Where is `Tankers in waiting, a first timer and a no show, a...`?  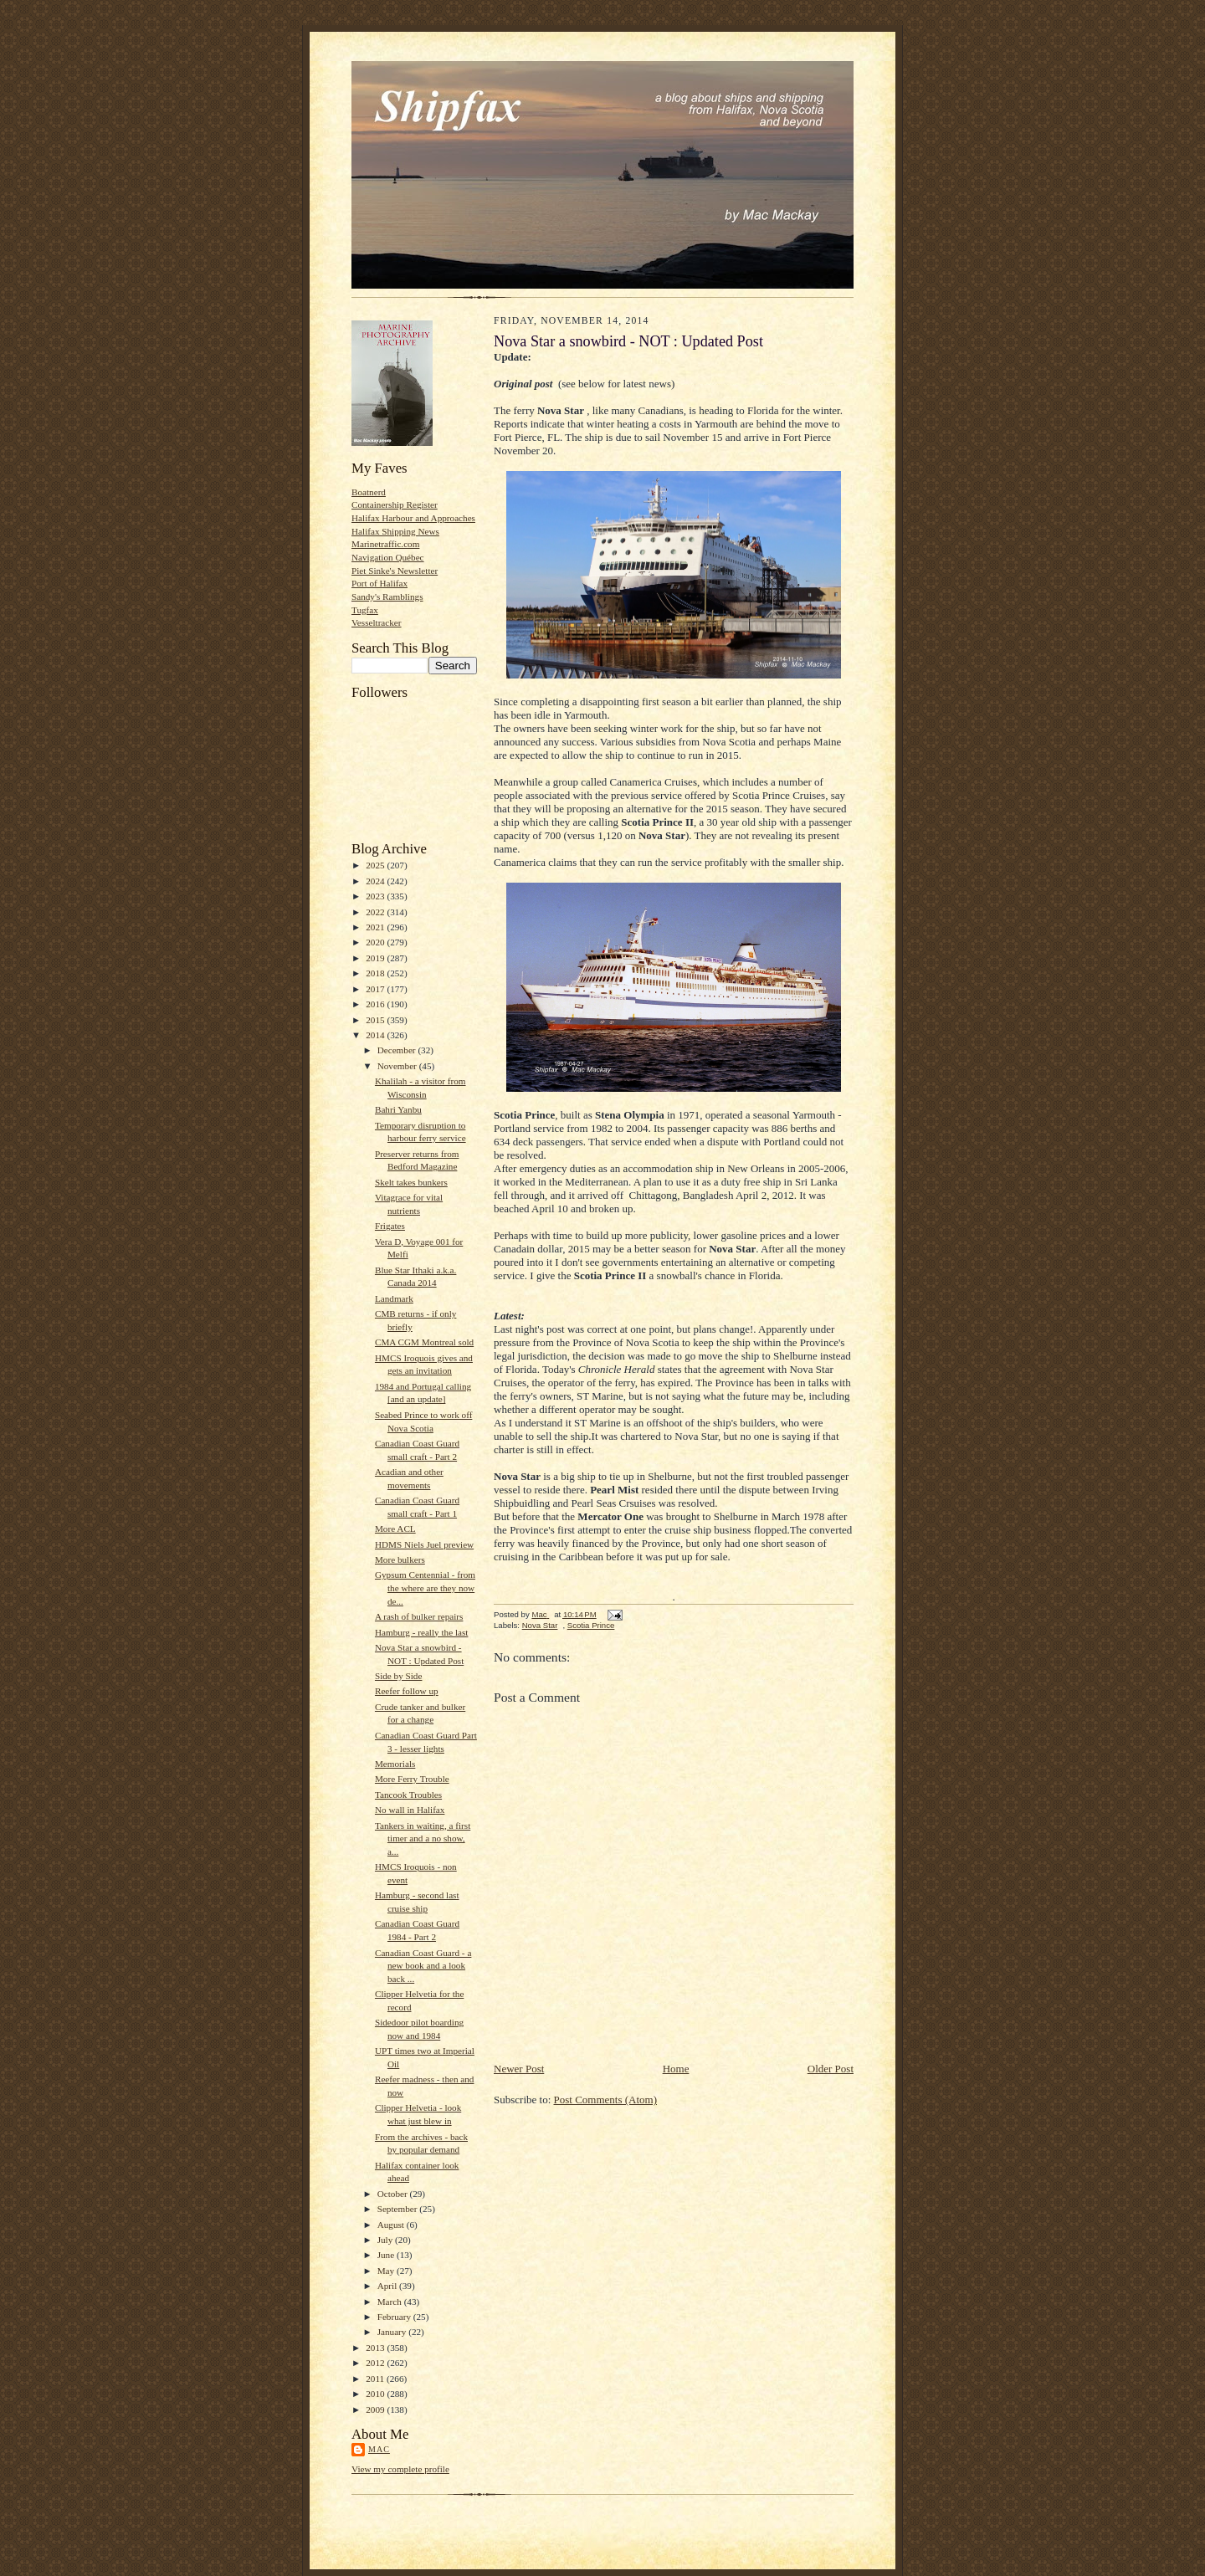 Tankers in waiting, a first timer and a no show, a... is located at coordinates (422, 1838).